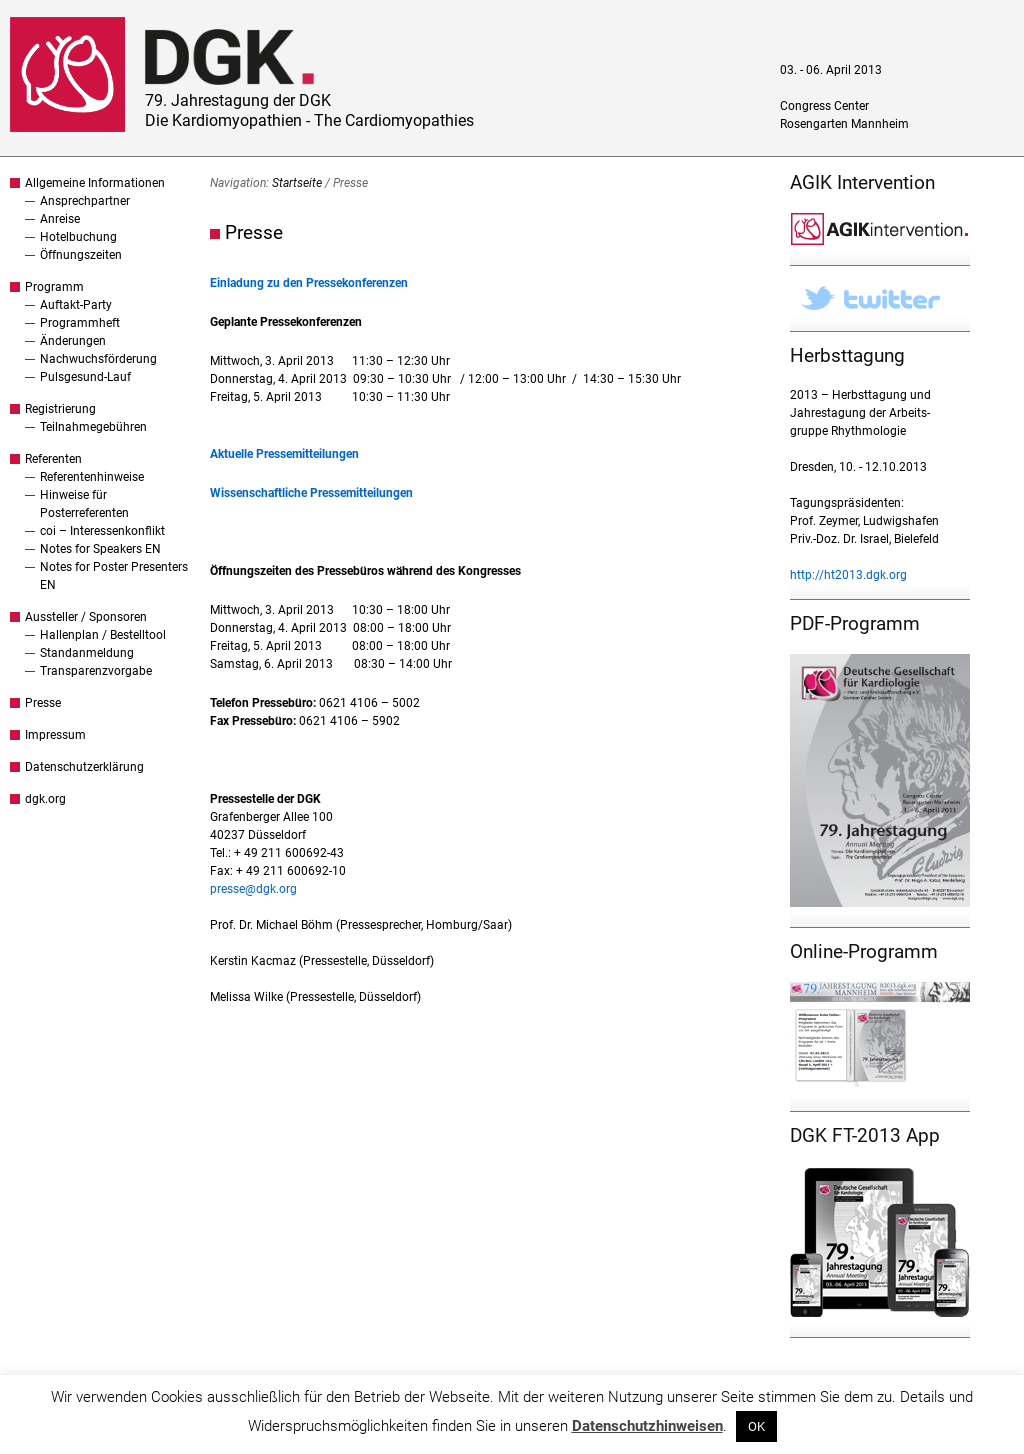 This screenshot has height=1454, width=1024. I want to click on Auftakt-Party, so click(76, 305).